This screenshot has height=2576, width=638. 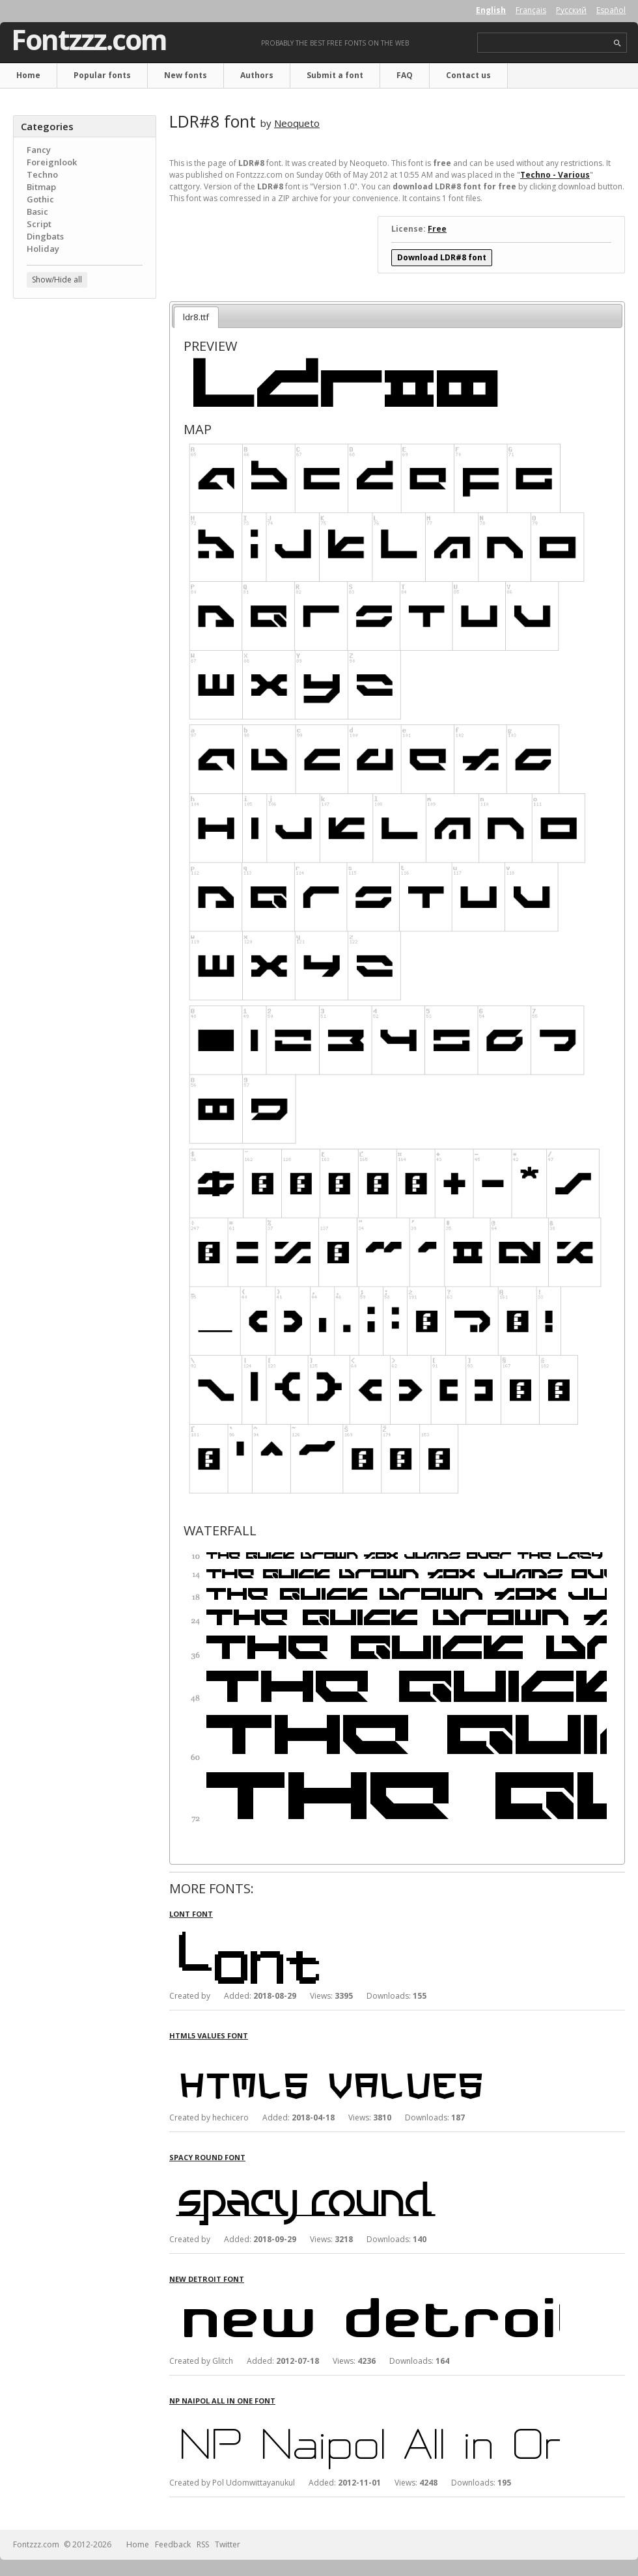 What do you see at coordinates (208, 2035) in the screenshot?
I see `HTML5 Values font` at bounding box center [208, 2035].